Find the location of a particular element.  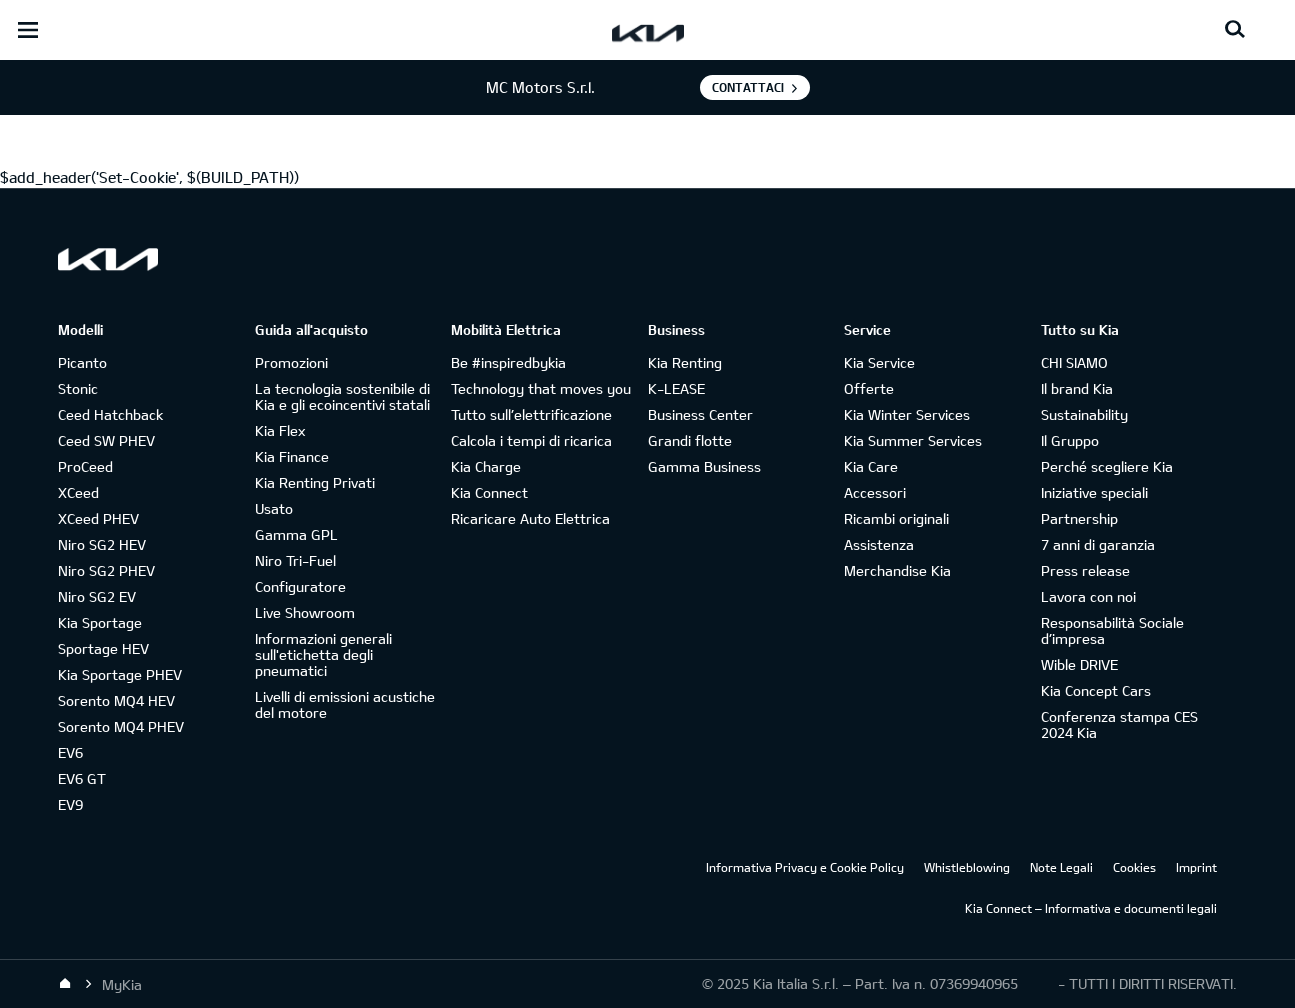

Ceed SW PHEV is located at coordinates (106, 440).